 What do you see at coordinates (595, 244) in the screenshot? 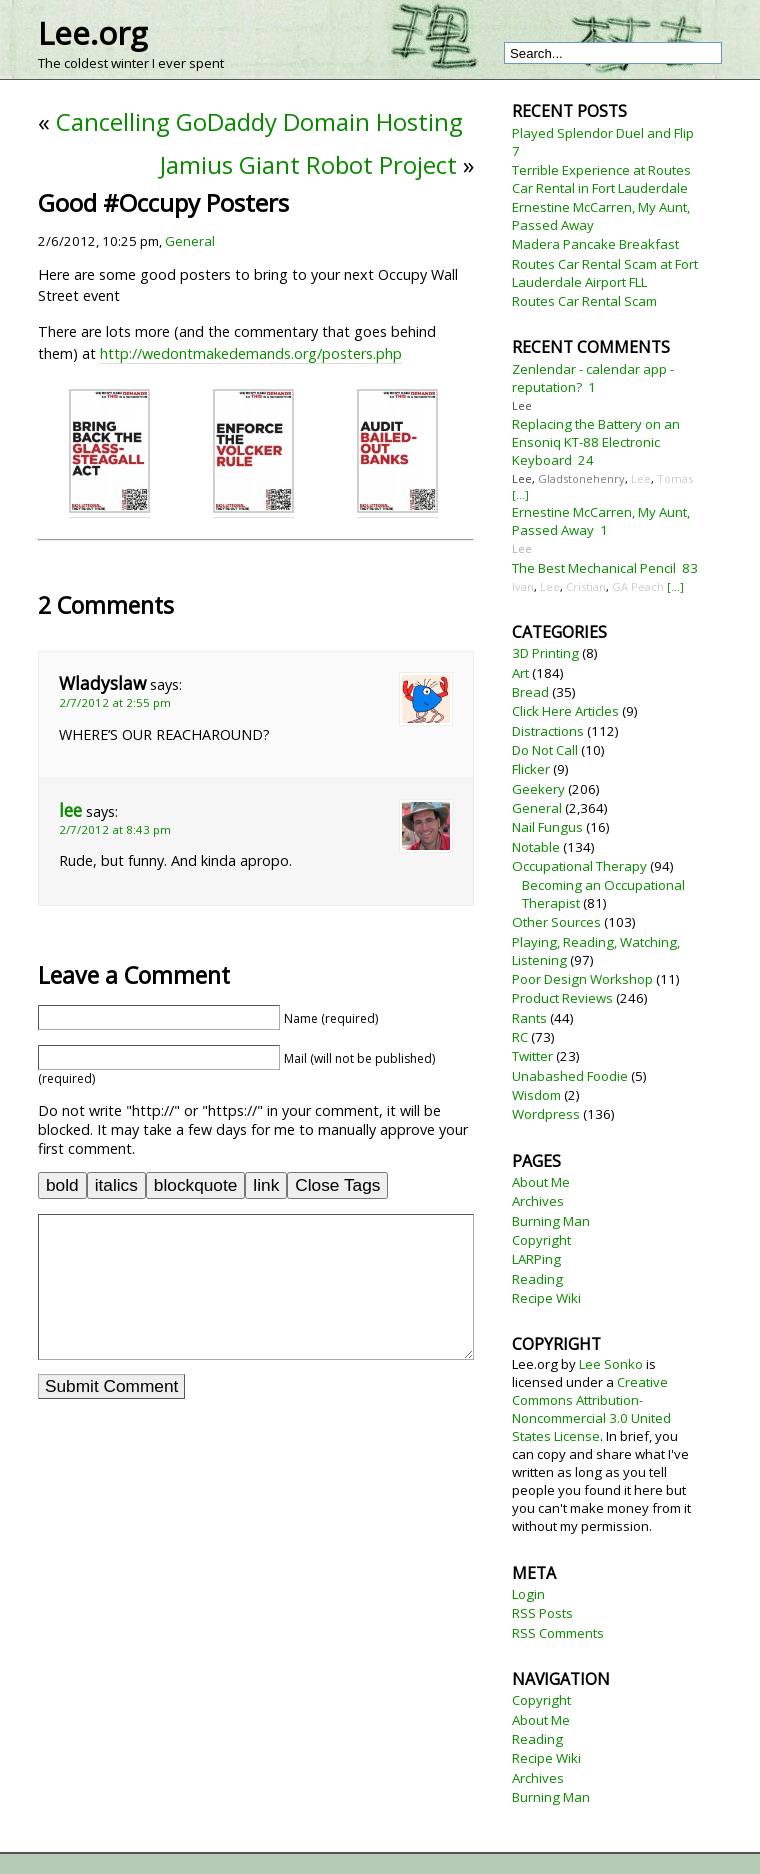
I see `Madera Pancake Breakfast` at bounding box center [595, 244].